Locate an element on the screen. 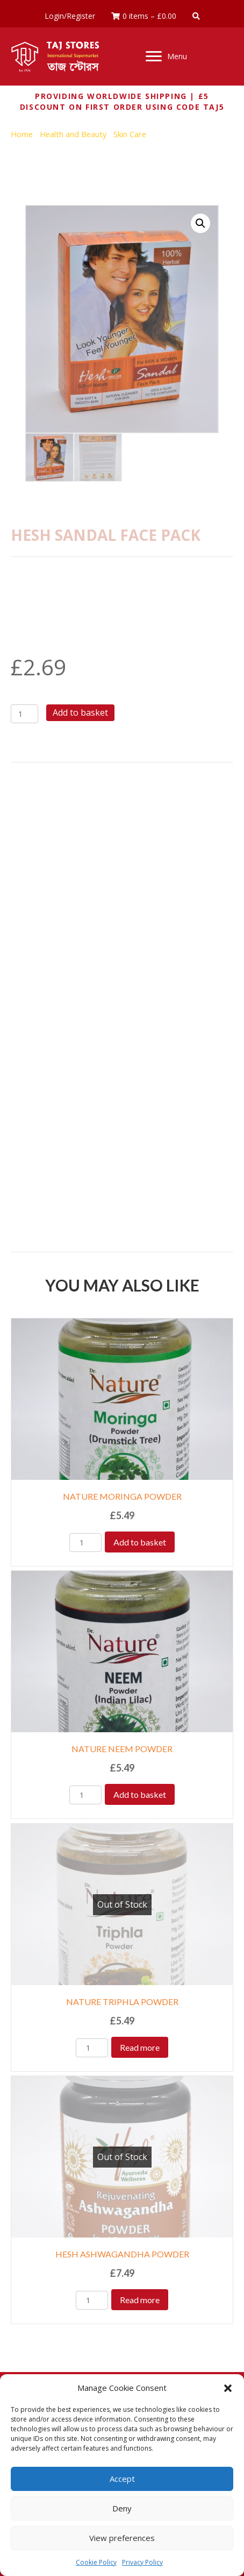  Read more [Read more about “HESH ASHWAGANDHA POWDER”] is located at coordinates (140, 2300).